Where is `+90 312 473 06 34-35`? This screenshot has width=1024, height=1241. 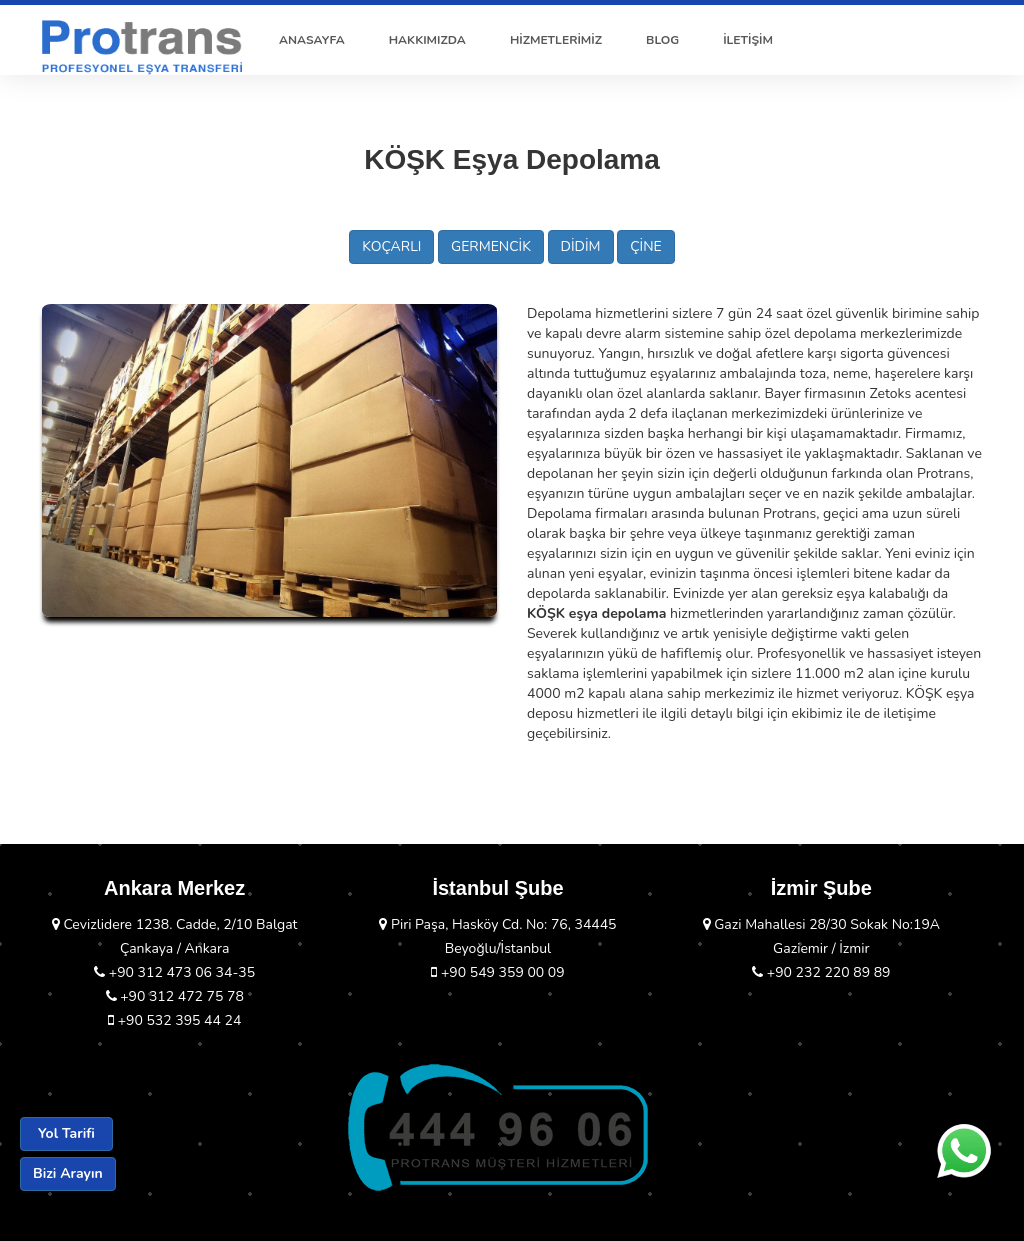 +90 312 473 06 34-35 is located at coordinates (174, 972).